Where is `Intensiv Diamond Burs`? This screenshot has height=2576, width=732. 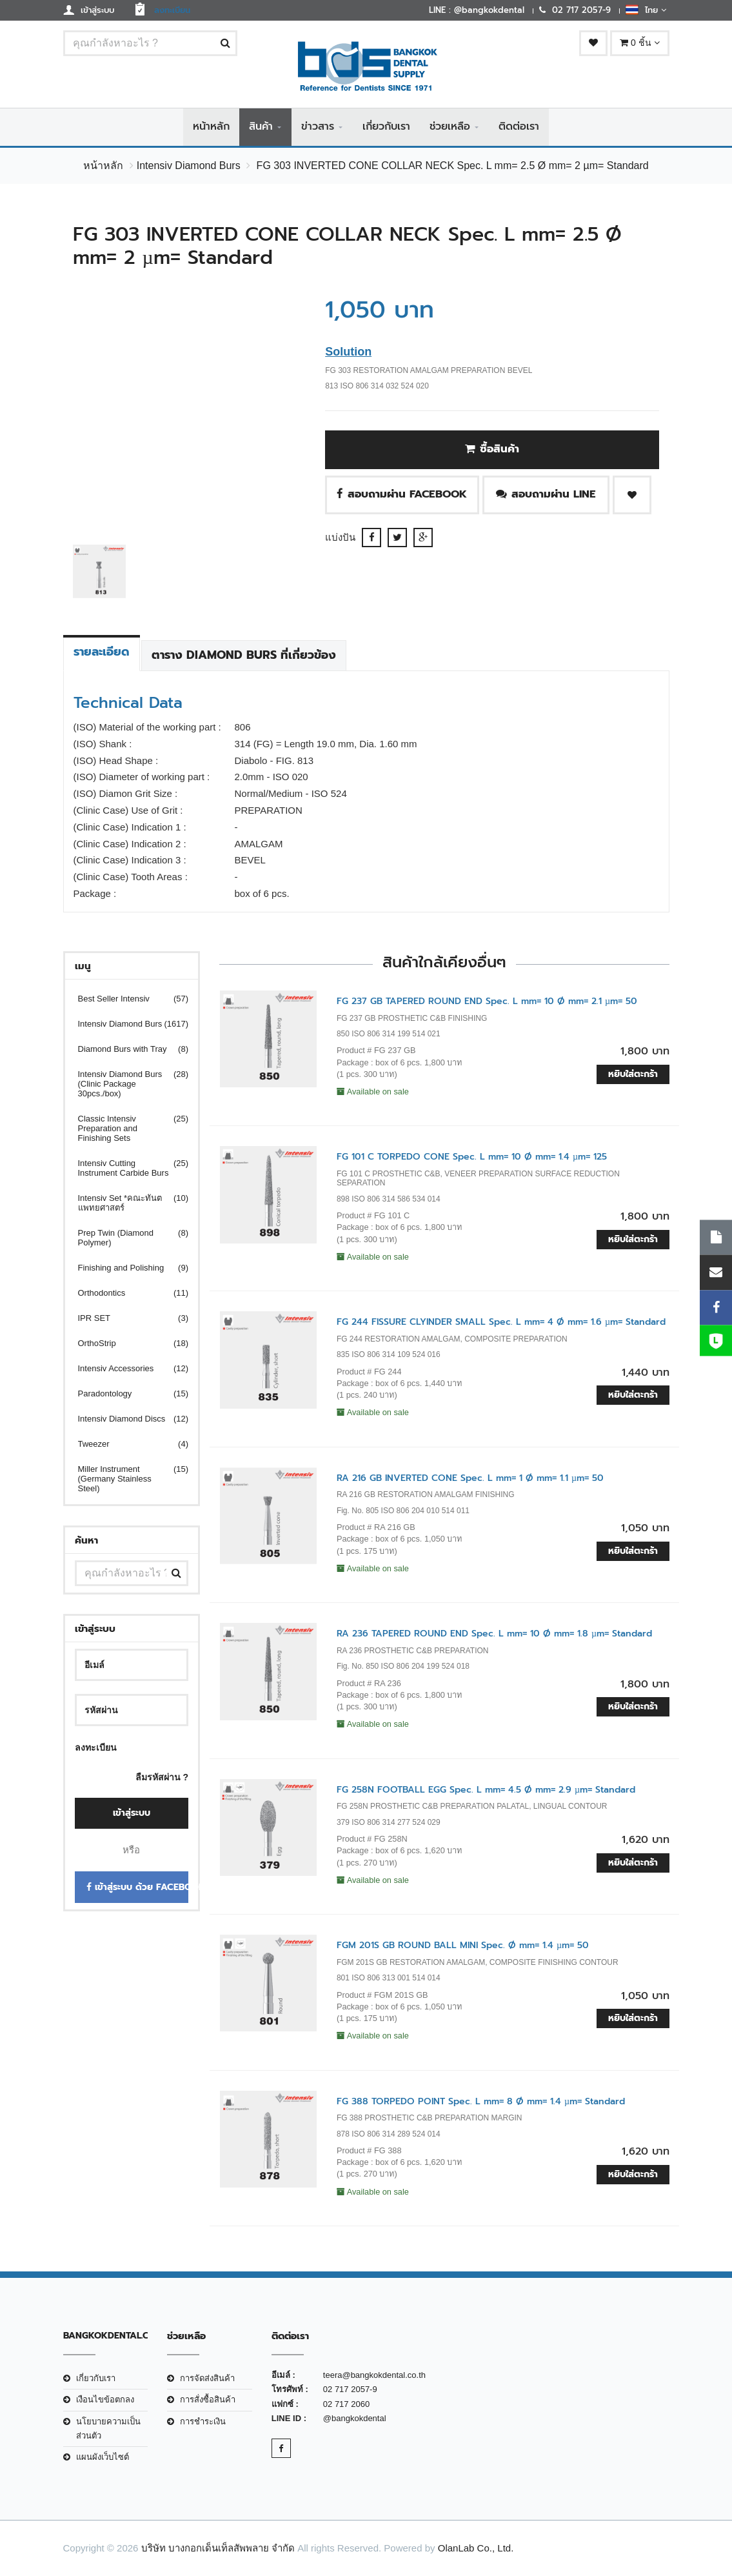
Intensiv Diamond Burs is located at coordinates (189, 166).